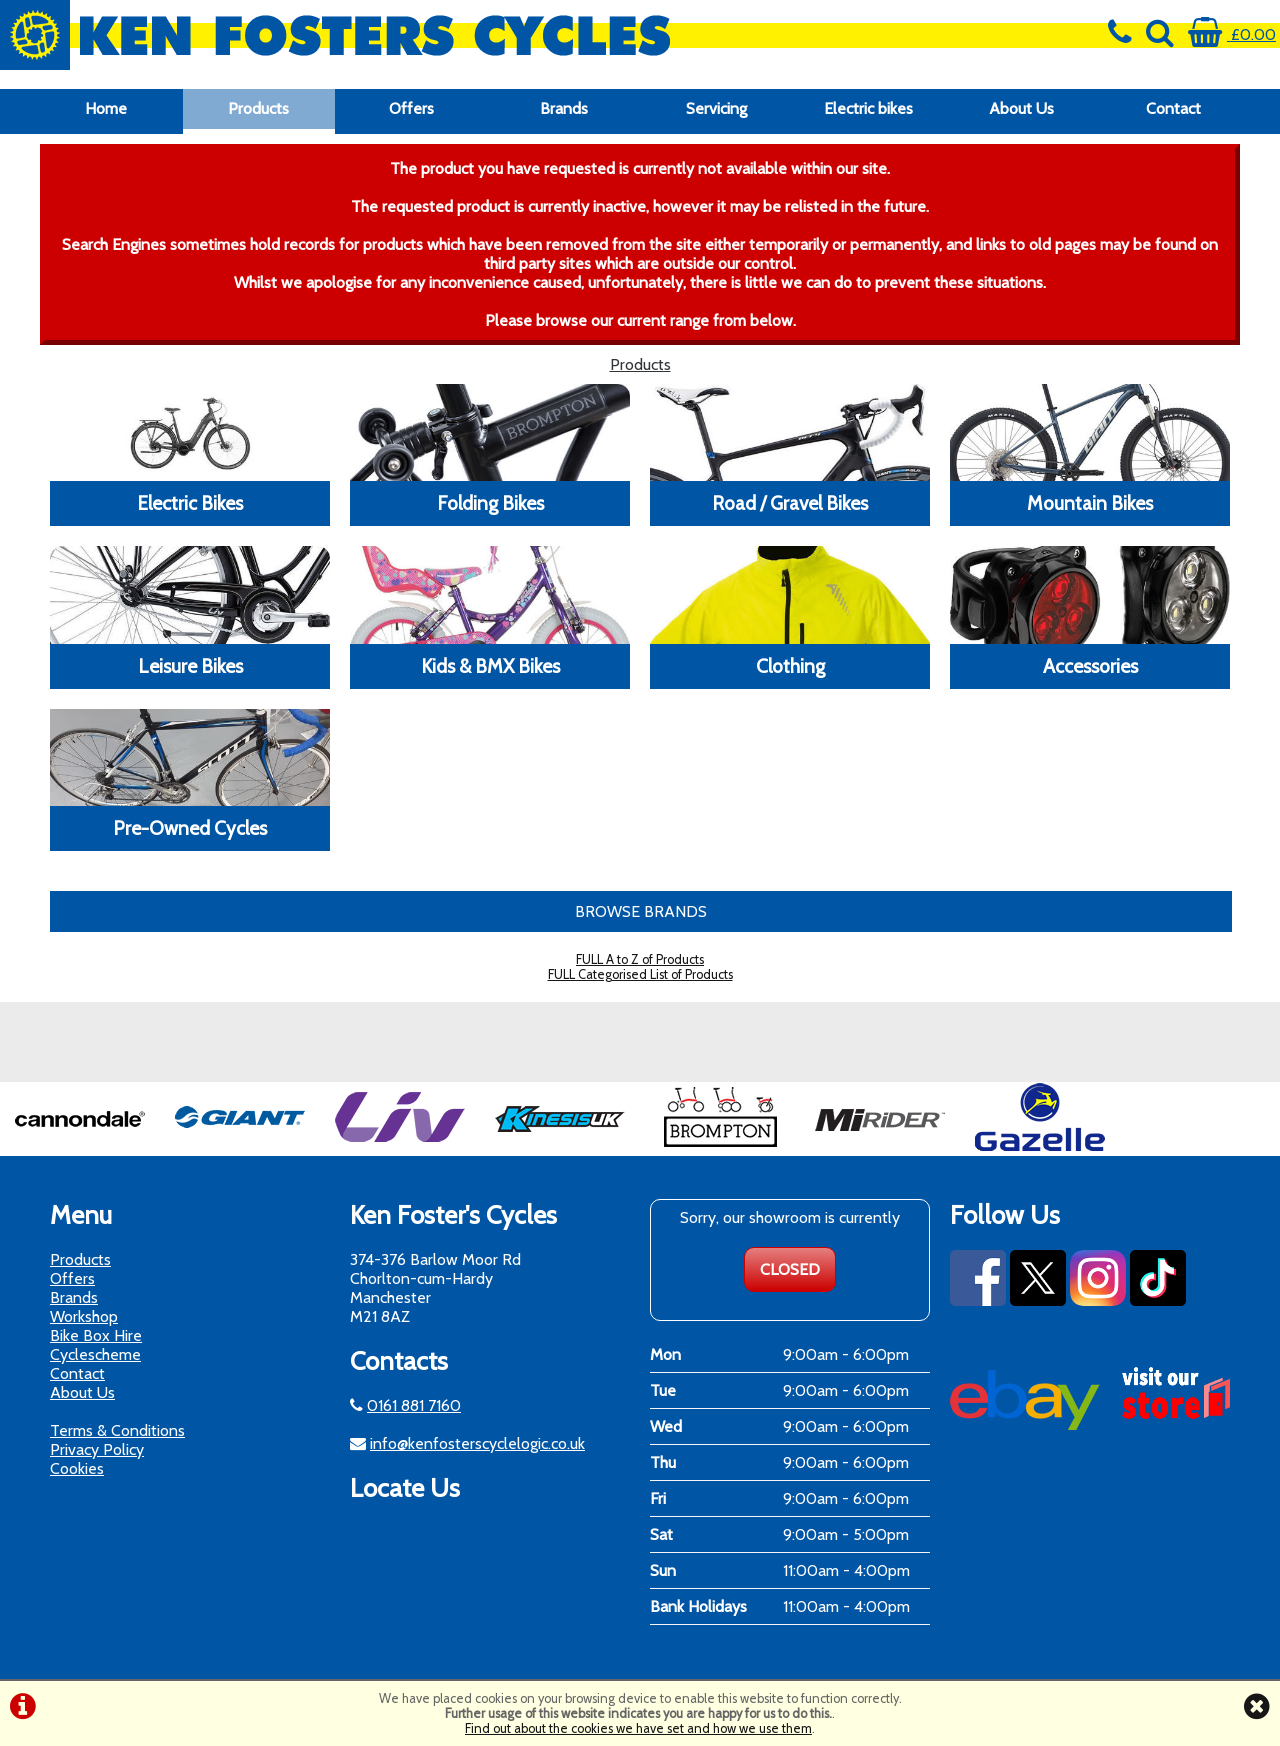  What do you see at coordinates (106, 108) in the screenshot?
I see `Home` at bounding box center [106, 108].